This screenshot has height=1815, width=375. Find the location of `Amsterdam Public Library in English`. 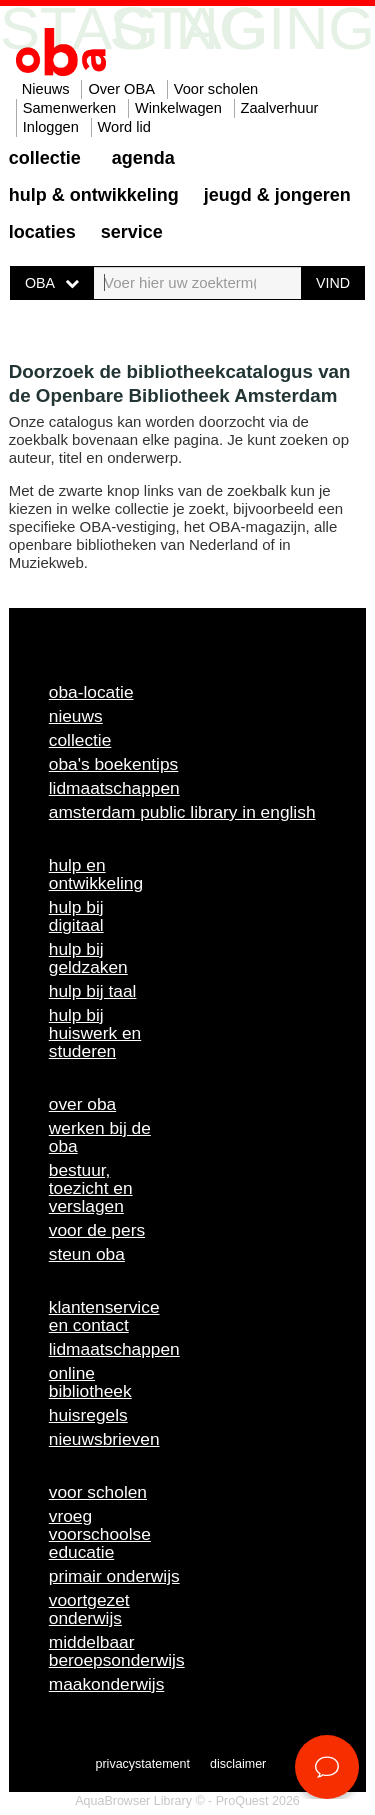

Amsterdam Public Library in English is located at coordinates (182, 812).